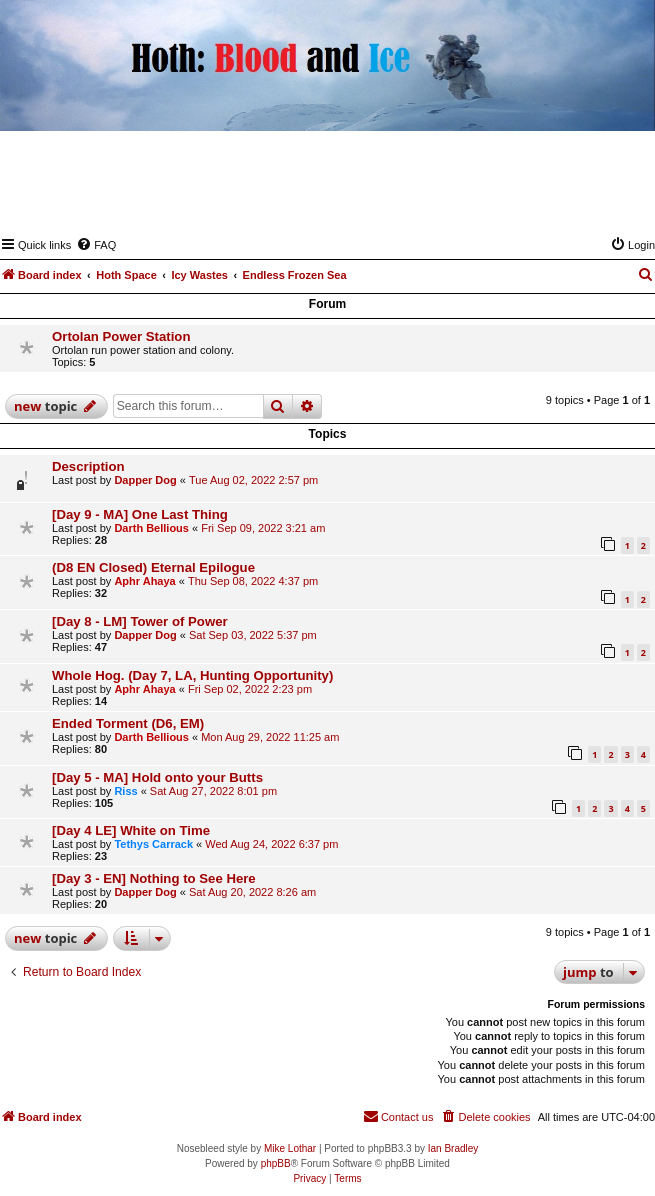  I want to click on Riss, so click(125, 791).